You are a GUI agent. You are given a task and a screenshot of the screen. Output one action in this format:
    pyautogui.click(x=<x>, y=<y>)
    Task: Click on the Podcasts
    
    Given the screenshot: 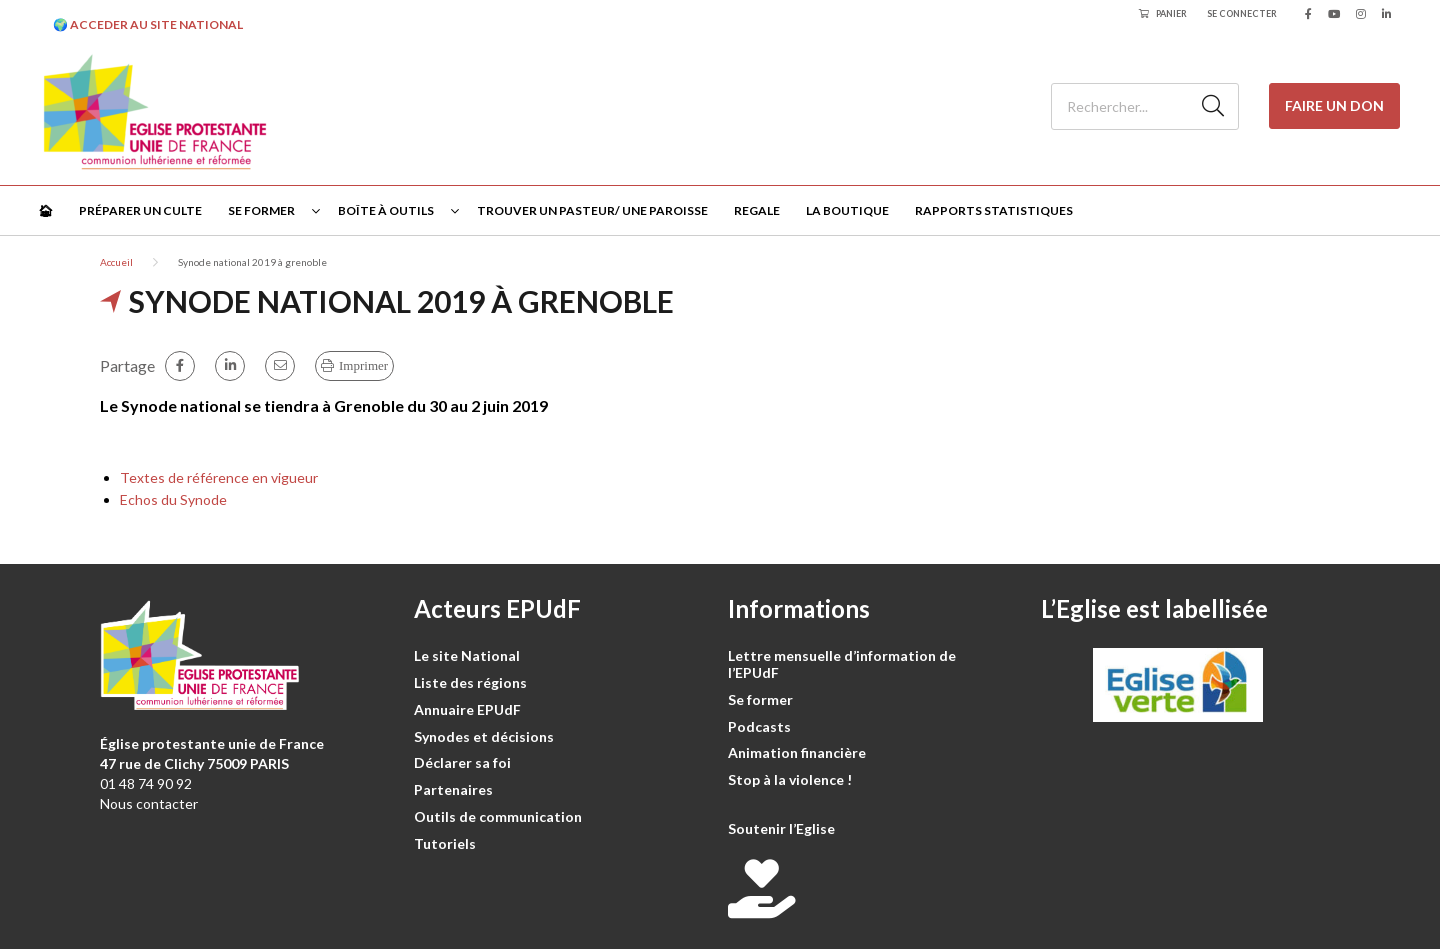 What is the action you would take?
    pyautogui.click(x=759, y=726)
    